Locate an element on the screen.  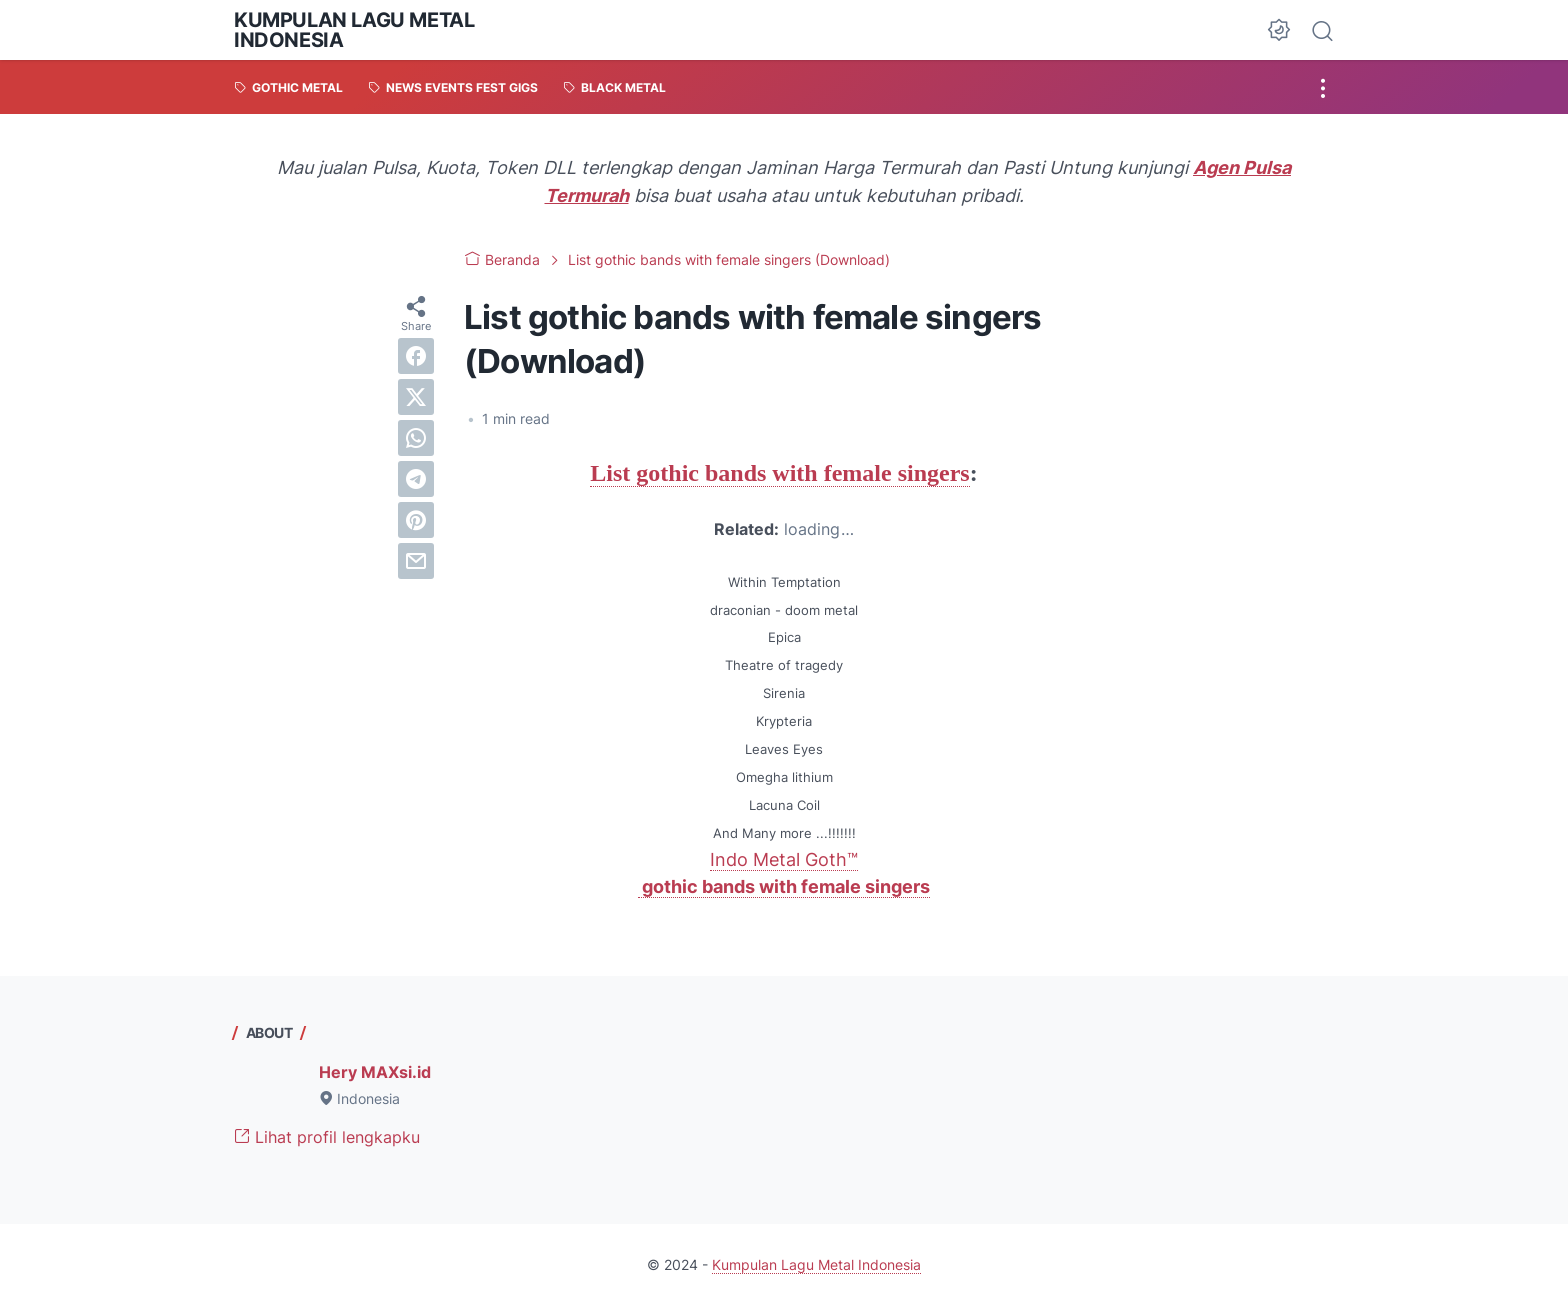
Hery MAXsi.id is located at coordinates (375, 1072).